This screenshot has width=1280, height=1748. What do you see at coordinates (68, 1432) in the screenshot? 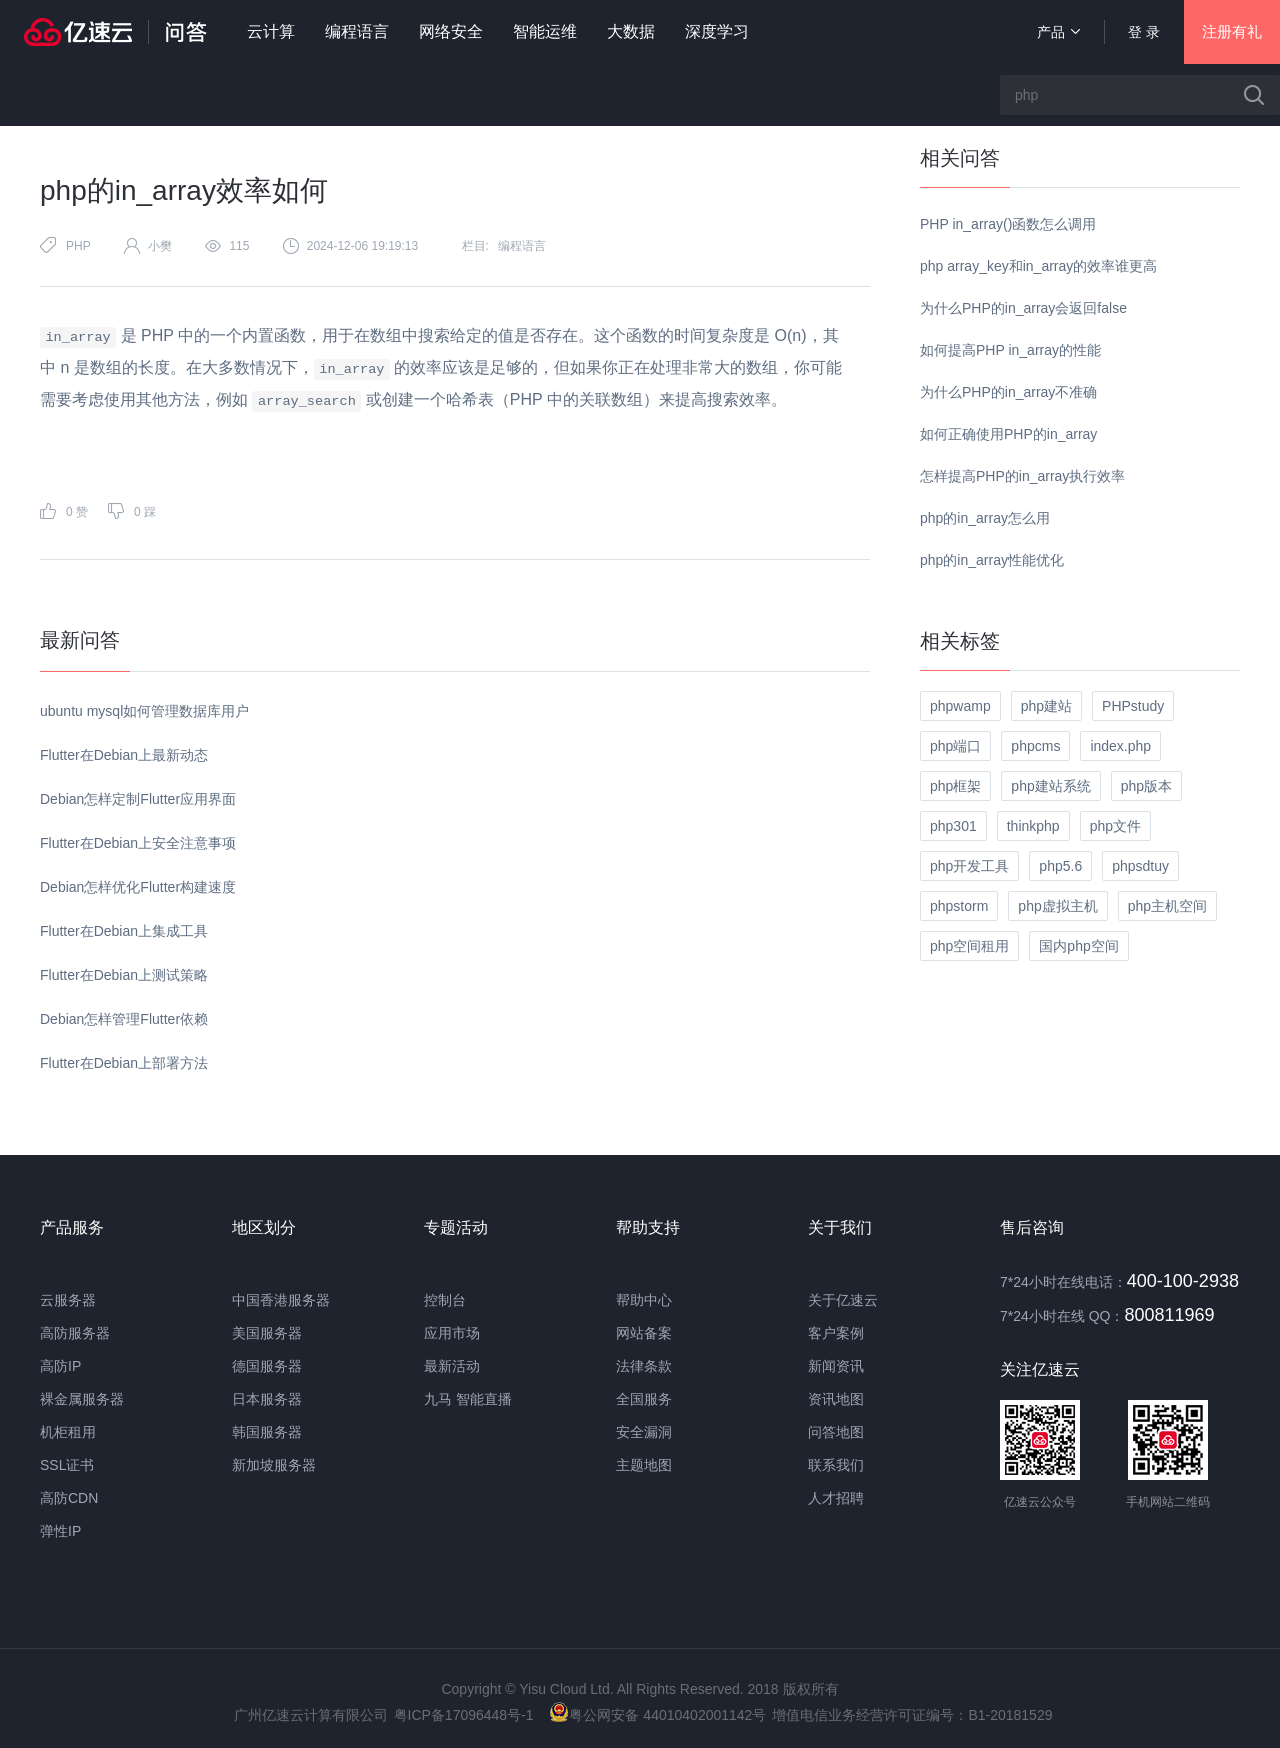
I see `机柜租用` at bounding box center [68, 1432].